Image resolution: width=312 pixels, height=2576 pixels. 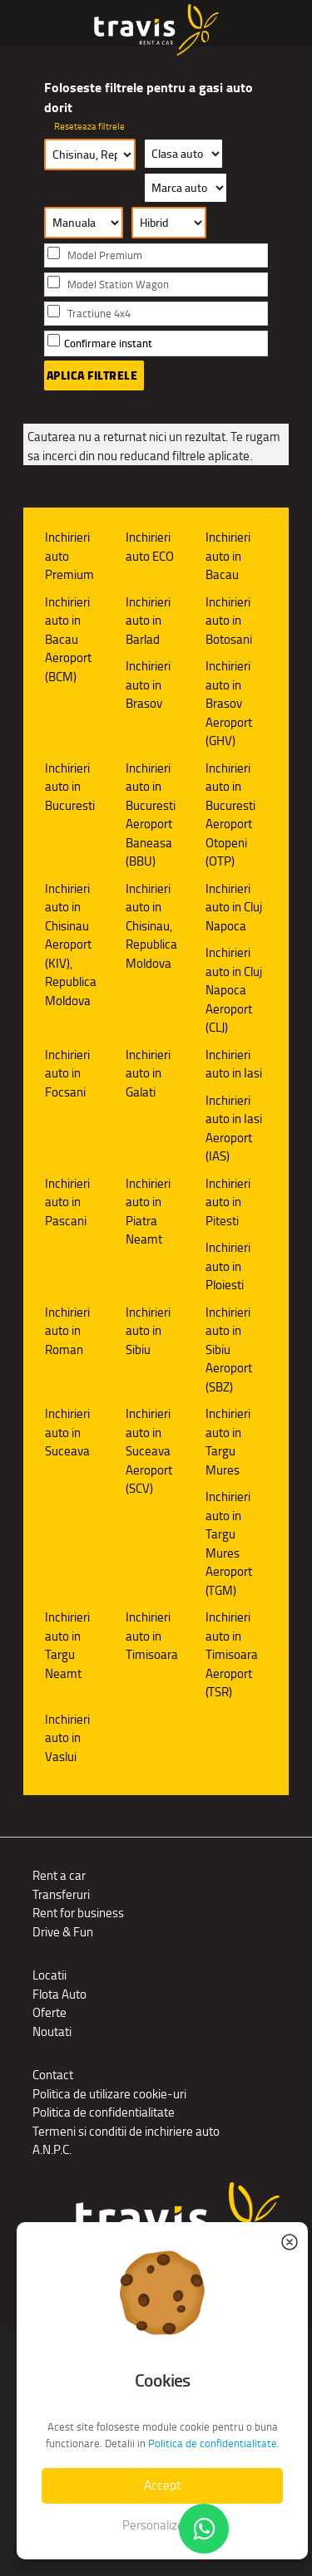 What do you see at coordinates (228, 1202) in the screenshot?
I see `Inchirieri auto in Pitesti` at bounding box center [228, 1202].